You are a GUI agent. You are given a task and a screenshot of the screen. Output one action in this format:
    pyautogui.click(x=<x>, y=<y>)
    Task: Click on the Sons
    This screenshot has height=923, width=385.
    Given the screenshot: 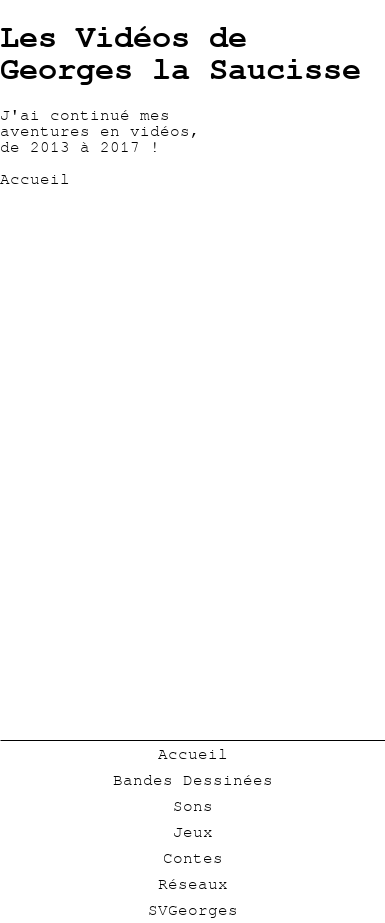 What is the action you would take?
    pyautogui.click(x=193, y=806)
    